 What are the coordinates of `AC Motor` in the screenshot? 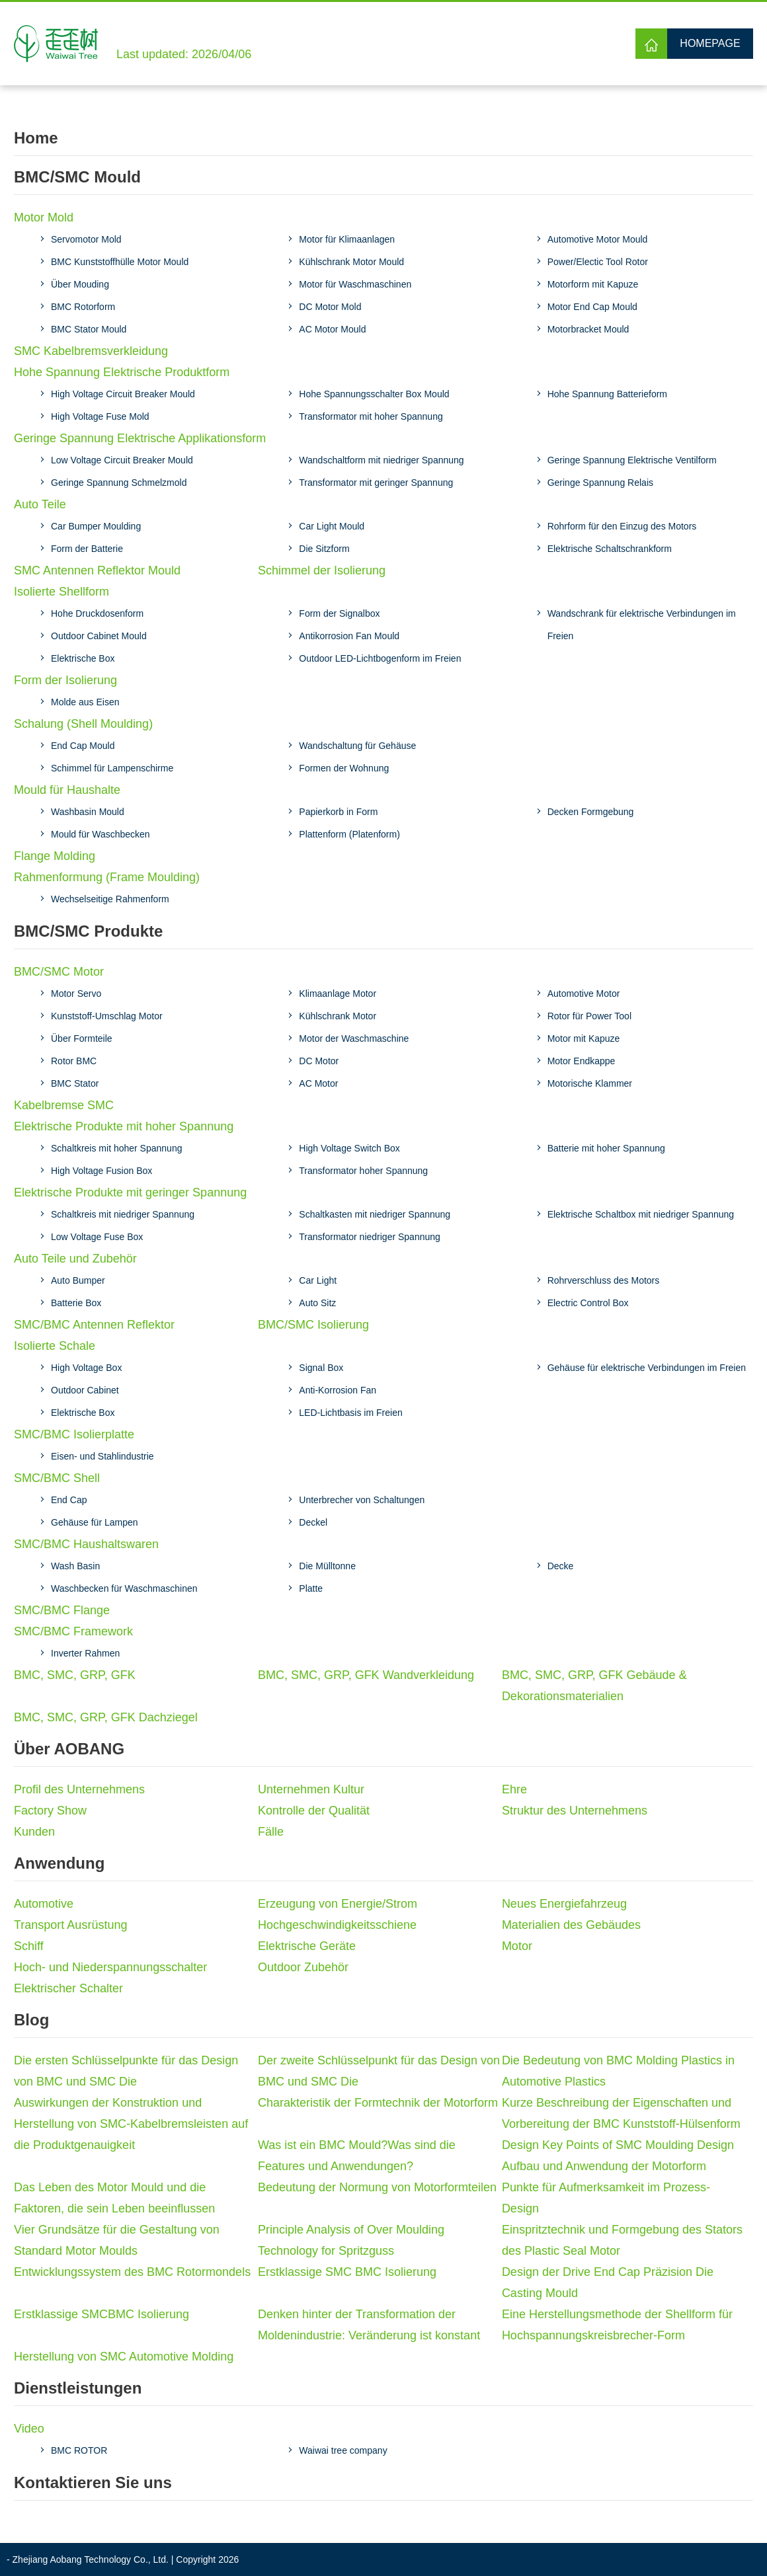 It's located at (318, 1083).